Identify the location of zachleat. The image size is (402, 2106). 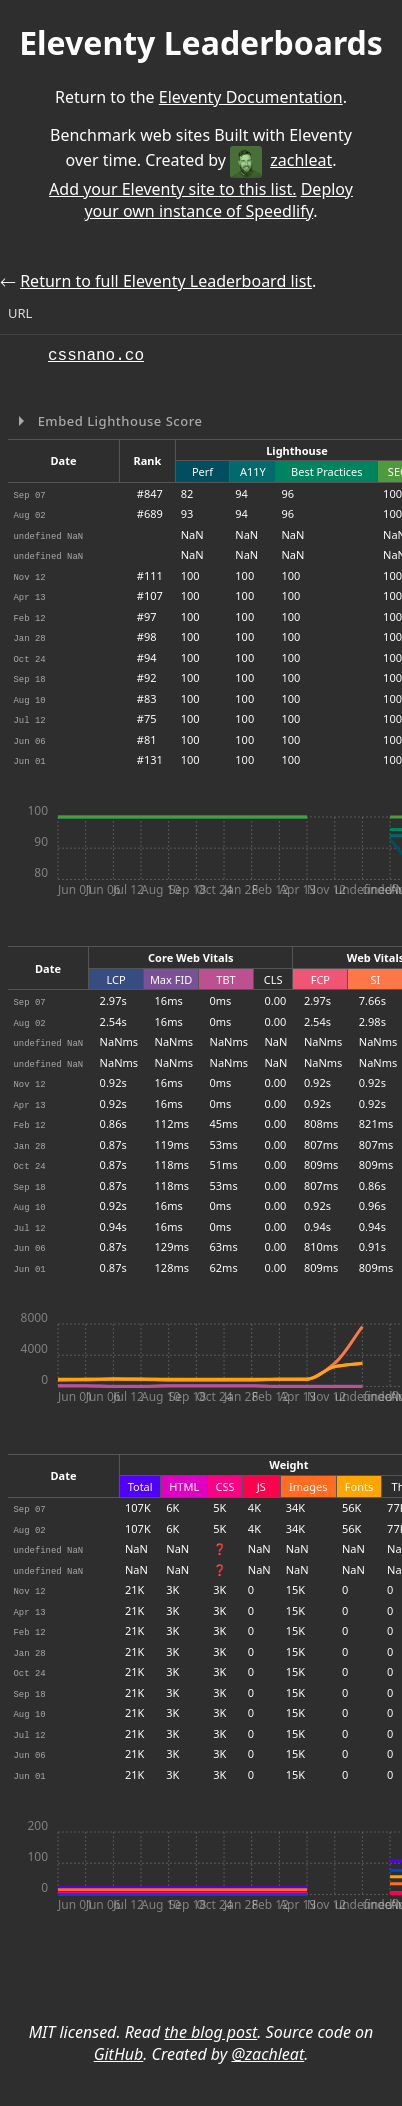
(281, 160).